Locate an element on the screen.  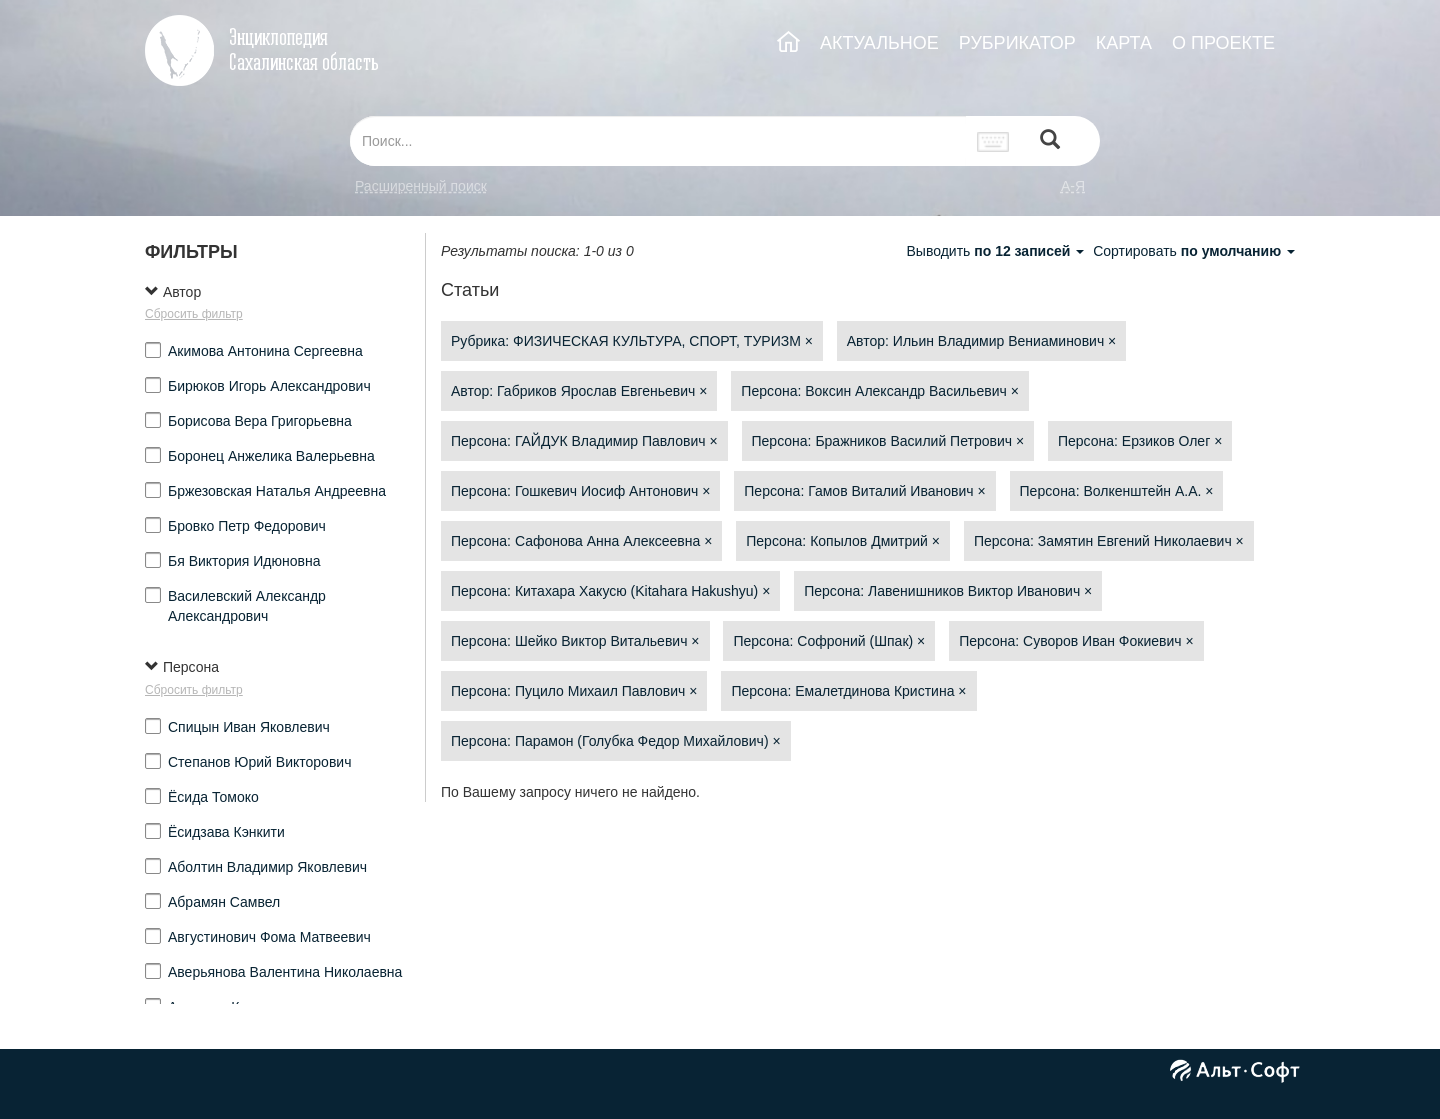
Персона: ГАЙДУК Владимир Павлович is located at coordinates (584, 441).